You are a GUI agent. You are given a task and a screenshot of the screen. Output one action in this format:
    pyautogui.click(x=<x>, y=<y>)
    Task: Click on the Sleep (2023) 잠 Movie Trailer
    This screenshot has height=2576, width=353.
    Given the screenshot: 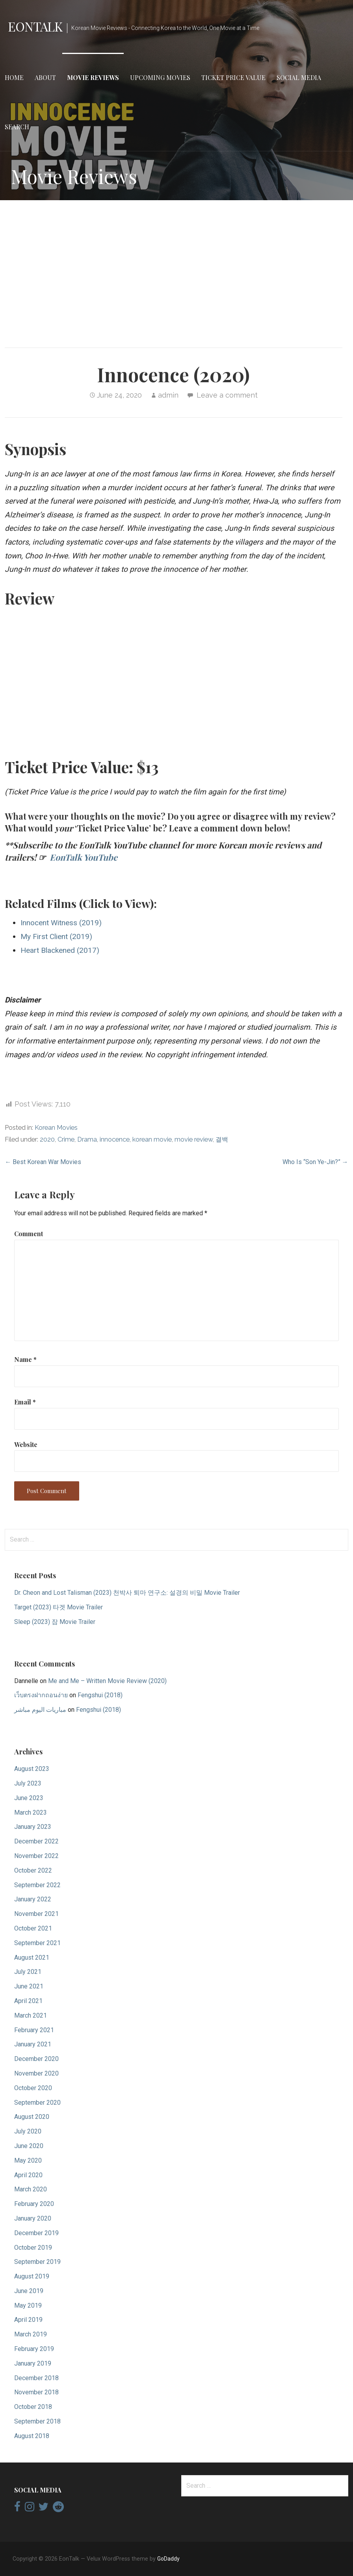 What is the action you would take?
    pyautogui.click(x=54, y=1622)
    